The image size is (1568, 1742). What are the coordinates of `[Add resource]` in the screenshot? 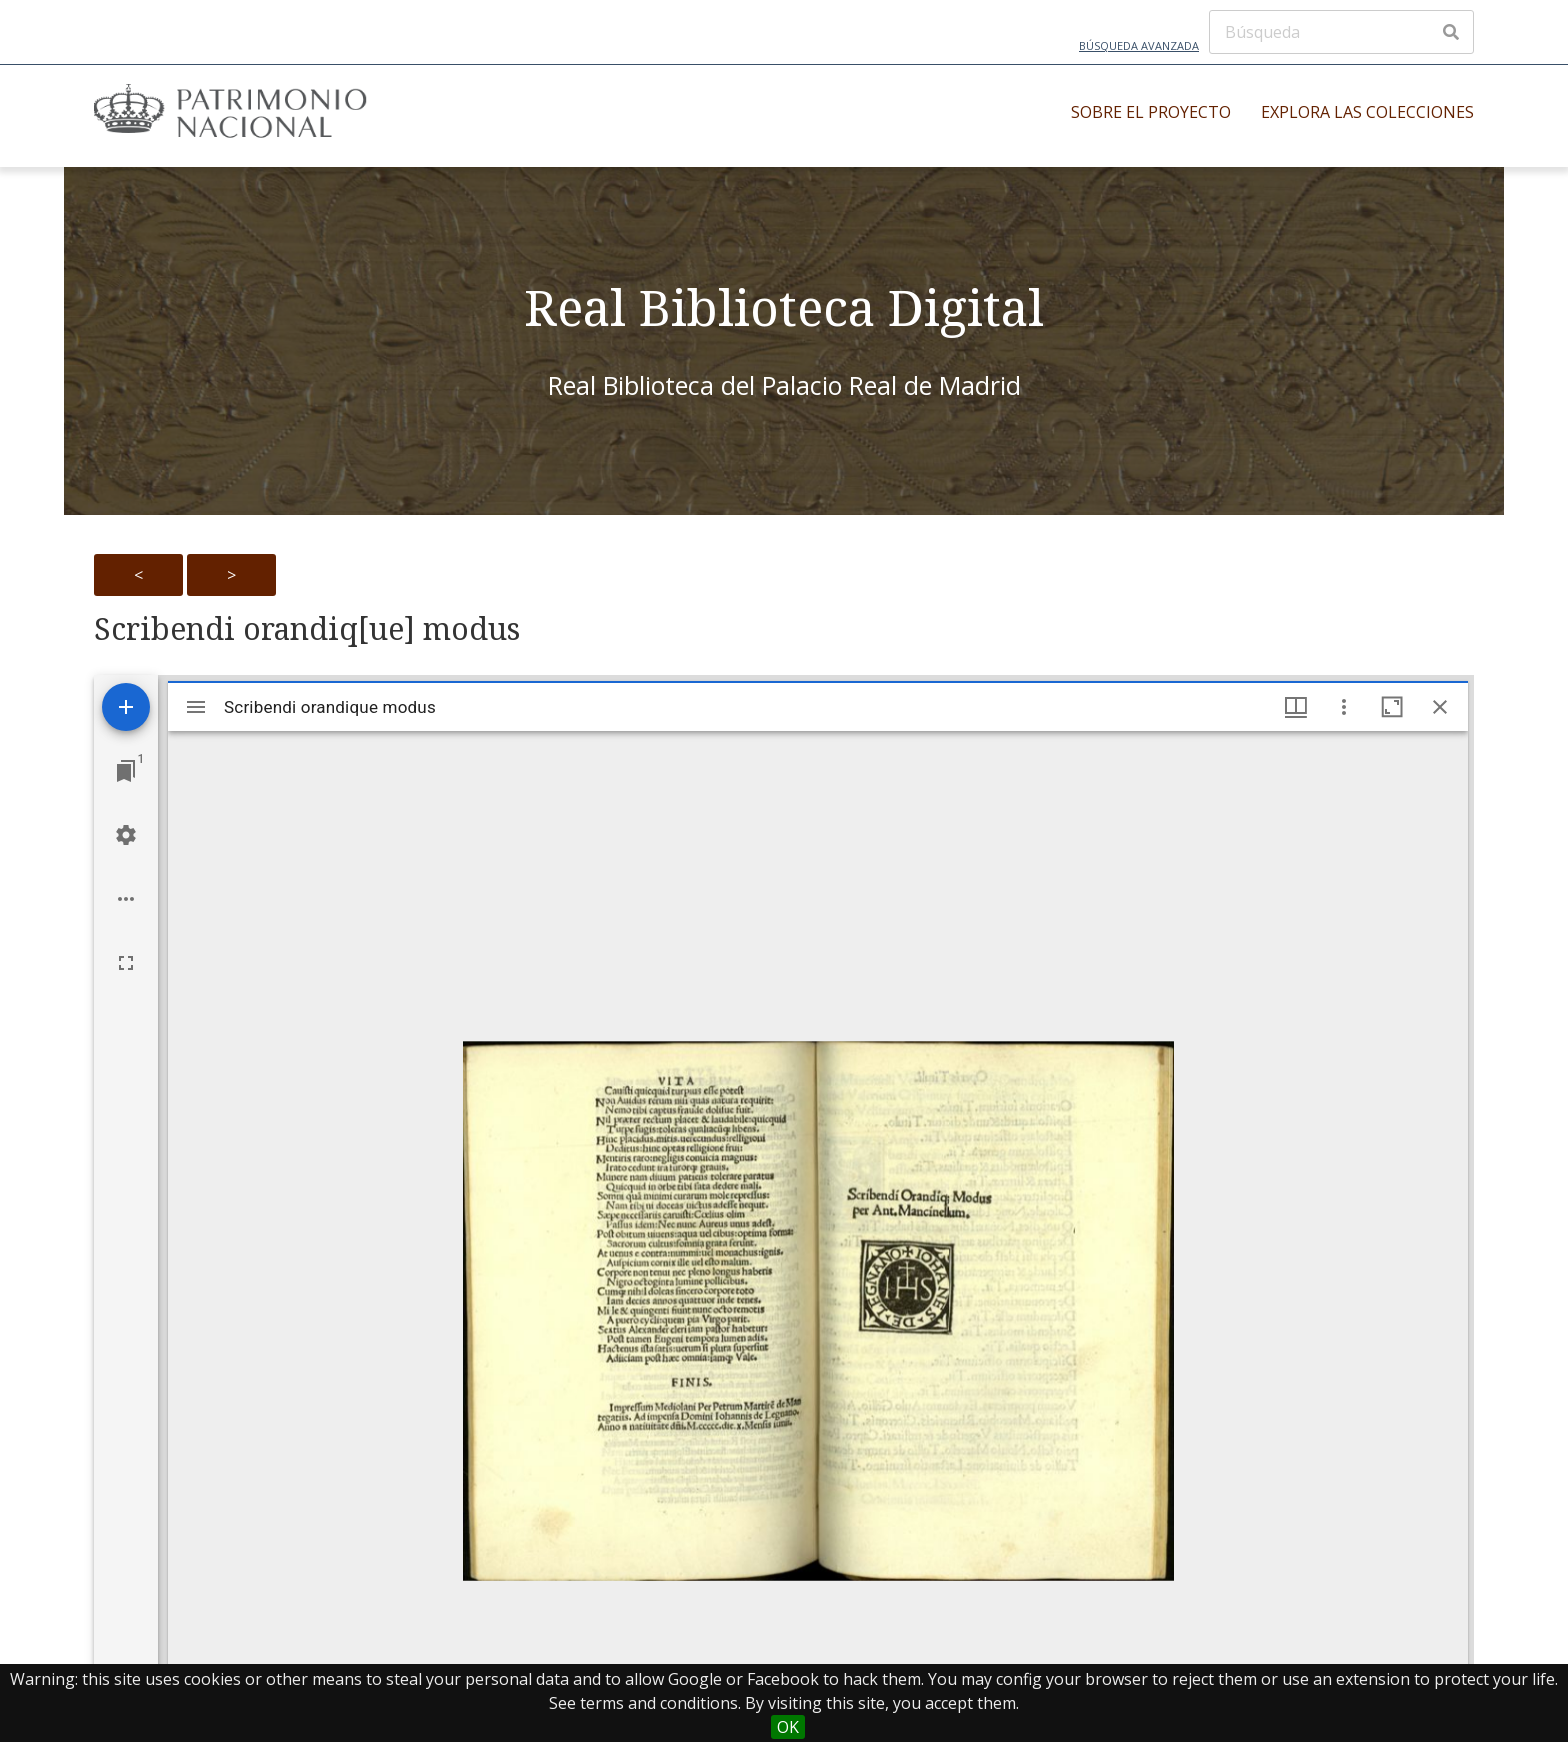 It's located at (126, 707).